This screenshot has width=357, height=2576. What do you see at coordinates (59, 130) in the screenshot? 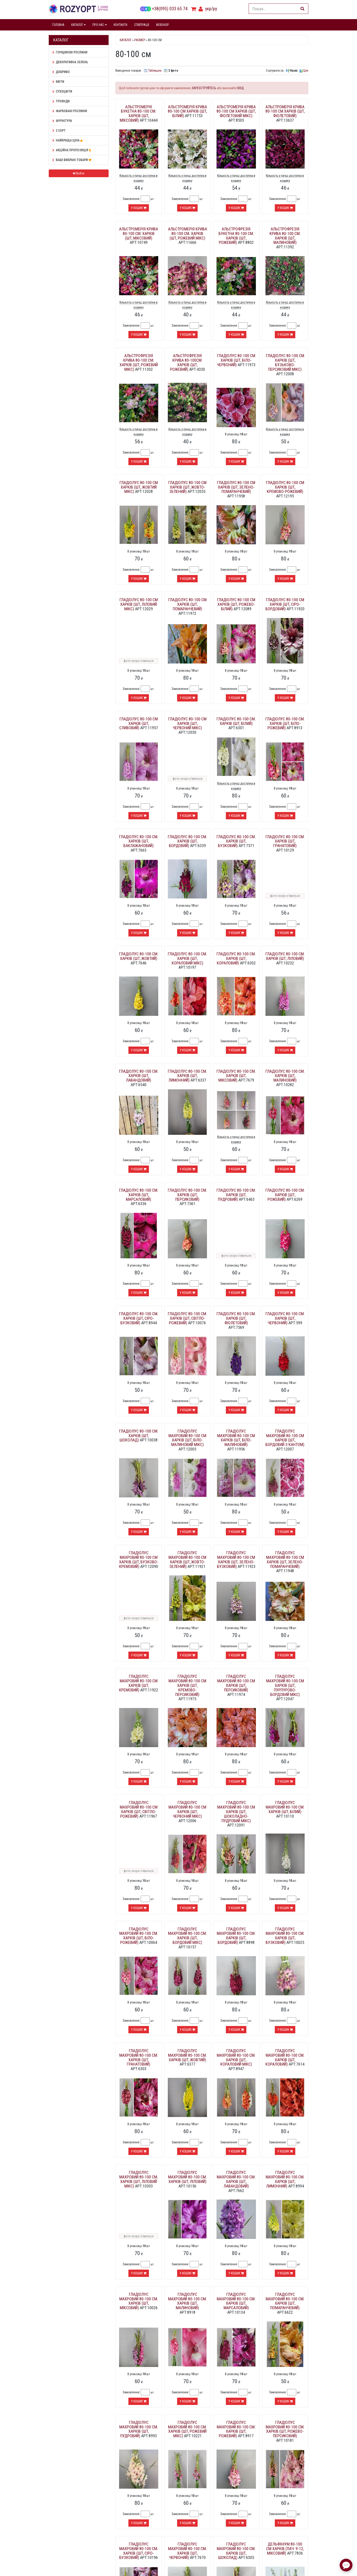
I see `2 сорт` at bounding box center [59, 130].